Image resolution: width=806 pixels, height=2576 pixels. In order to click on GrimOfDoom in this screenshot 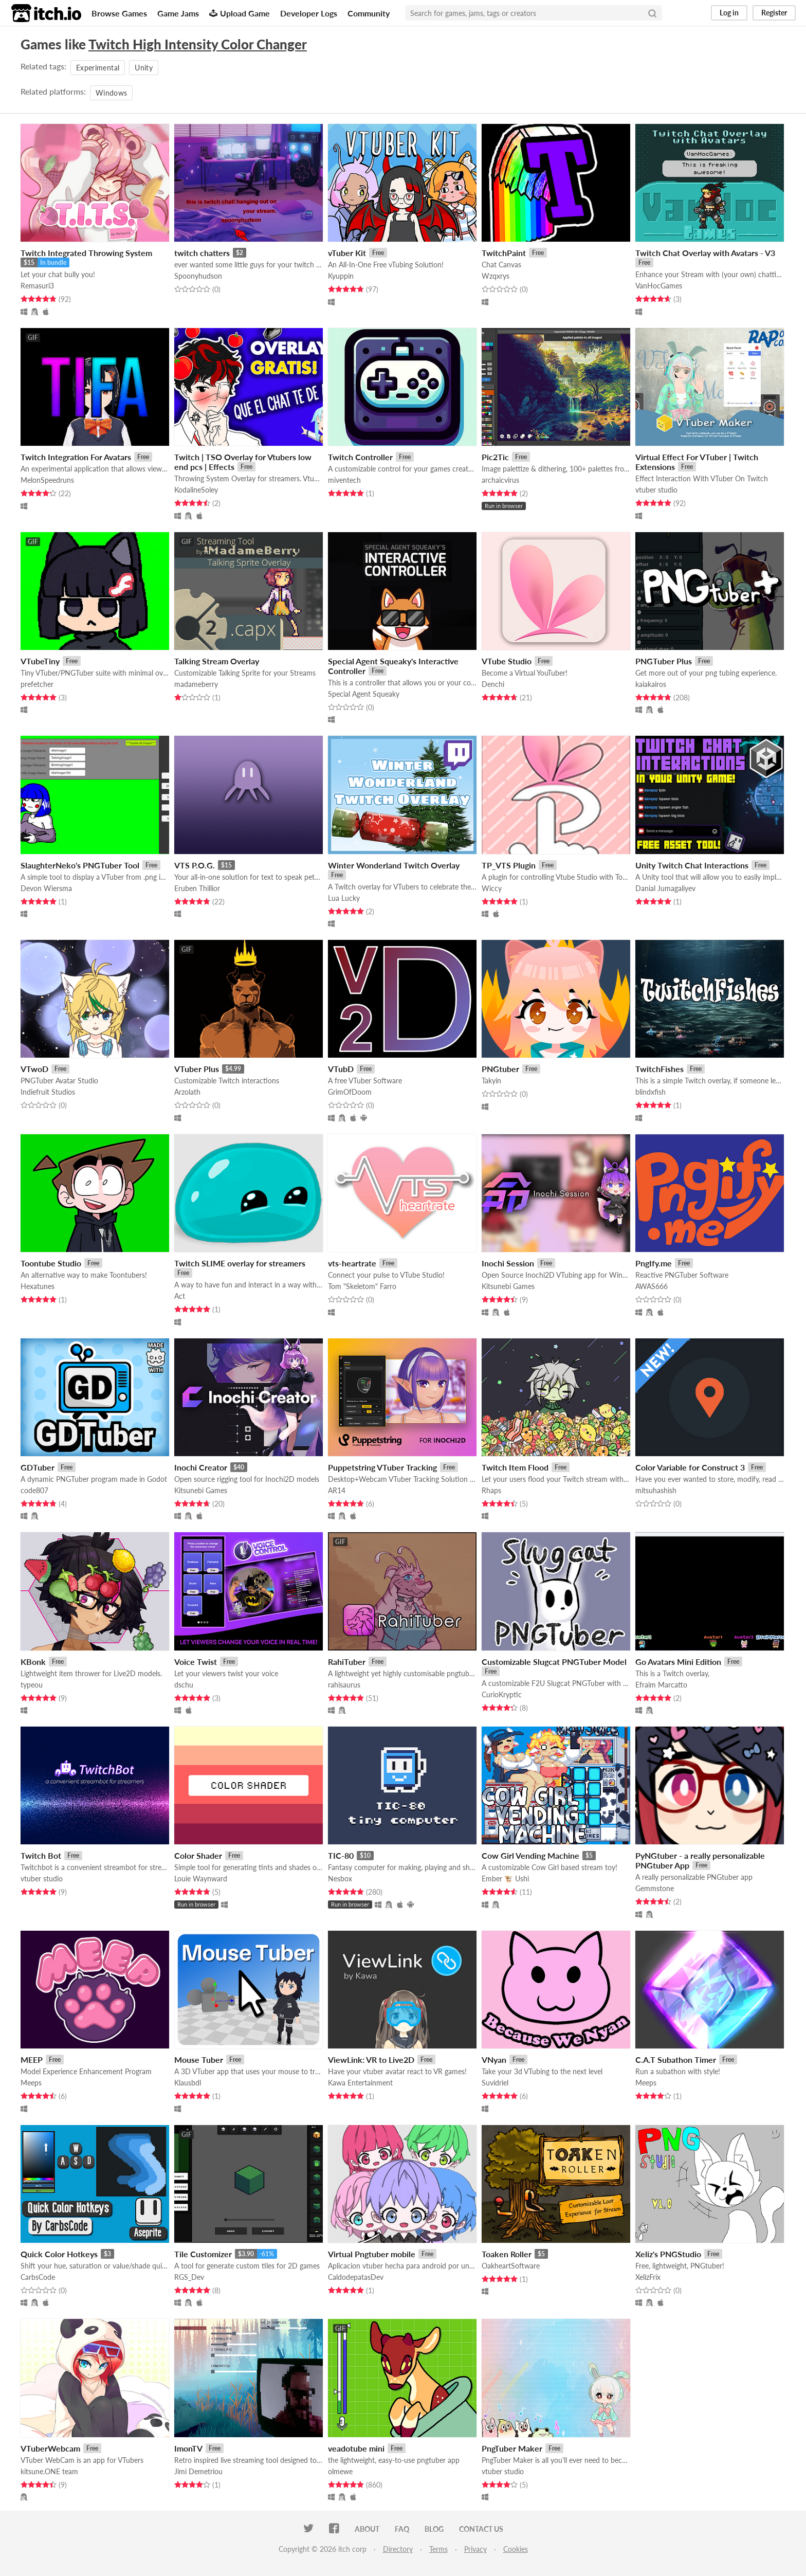, I will do `click(350, 1091)`.